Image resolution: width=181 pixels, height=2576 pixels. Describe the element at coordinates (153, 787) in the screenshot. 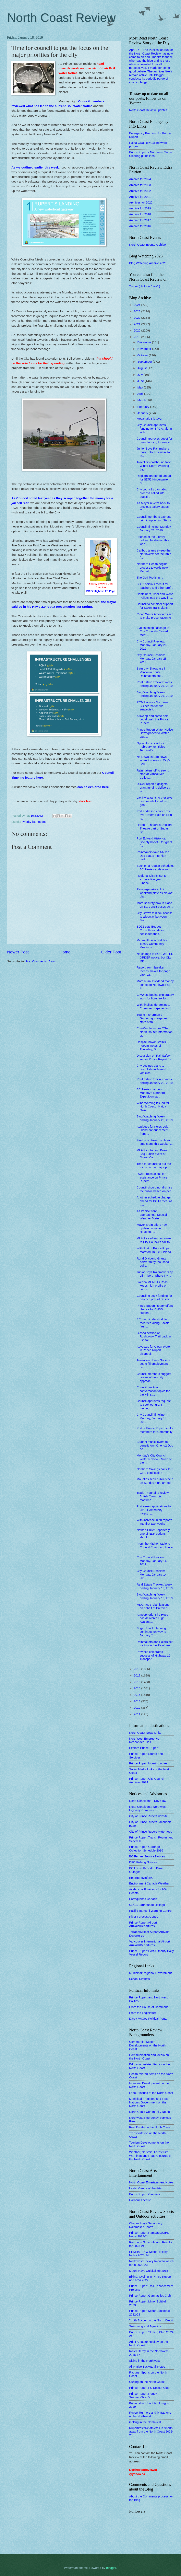

I see `UBCM report highlights grant funding delivered acr...` at that location.